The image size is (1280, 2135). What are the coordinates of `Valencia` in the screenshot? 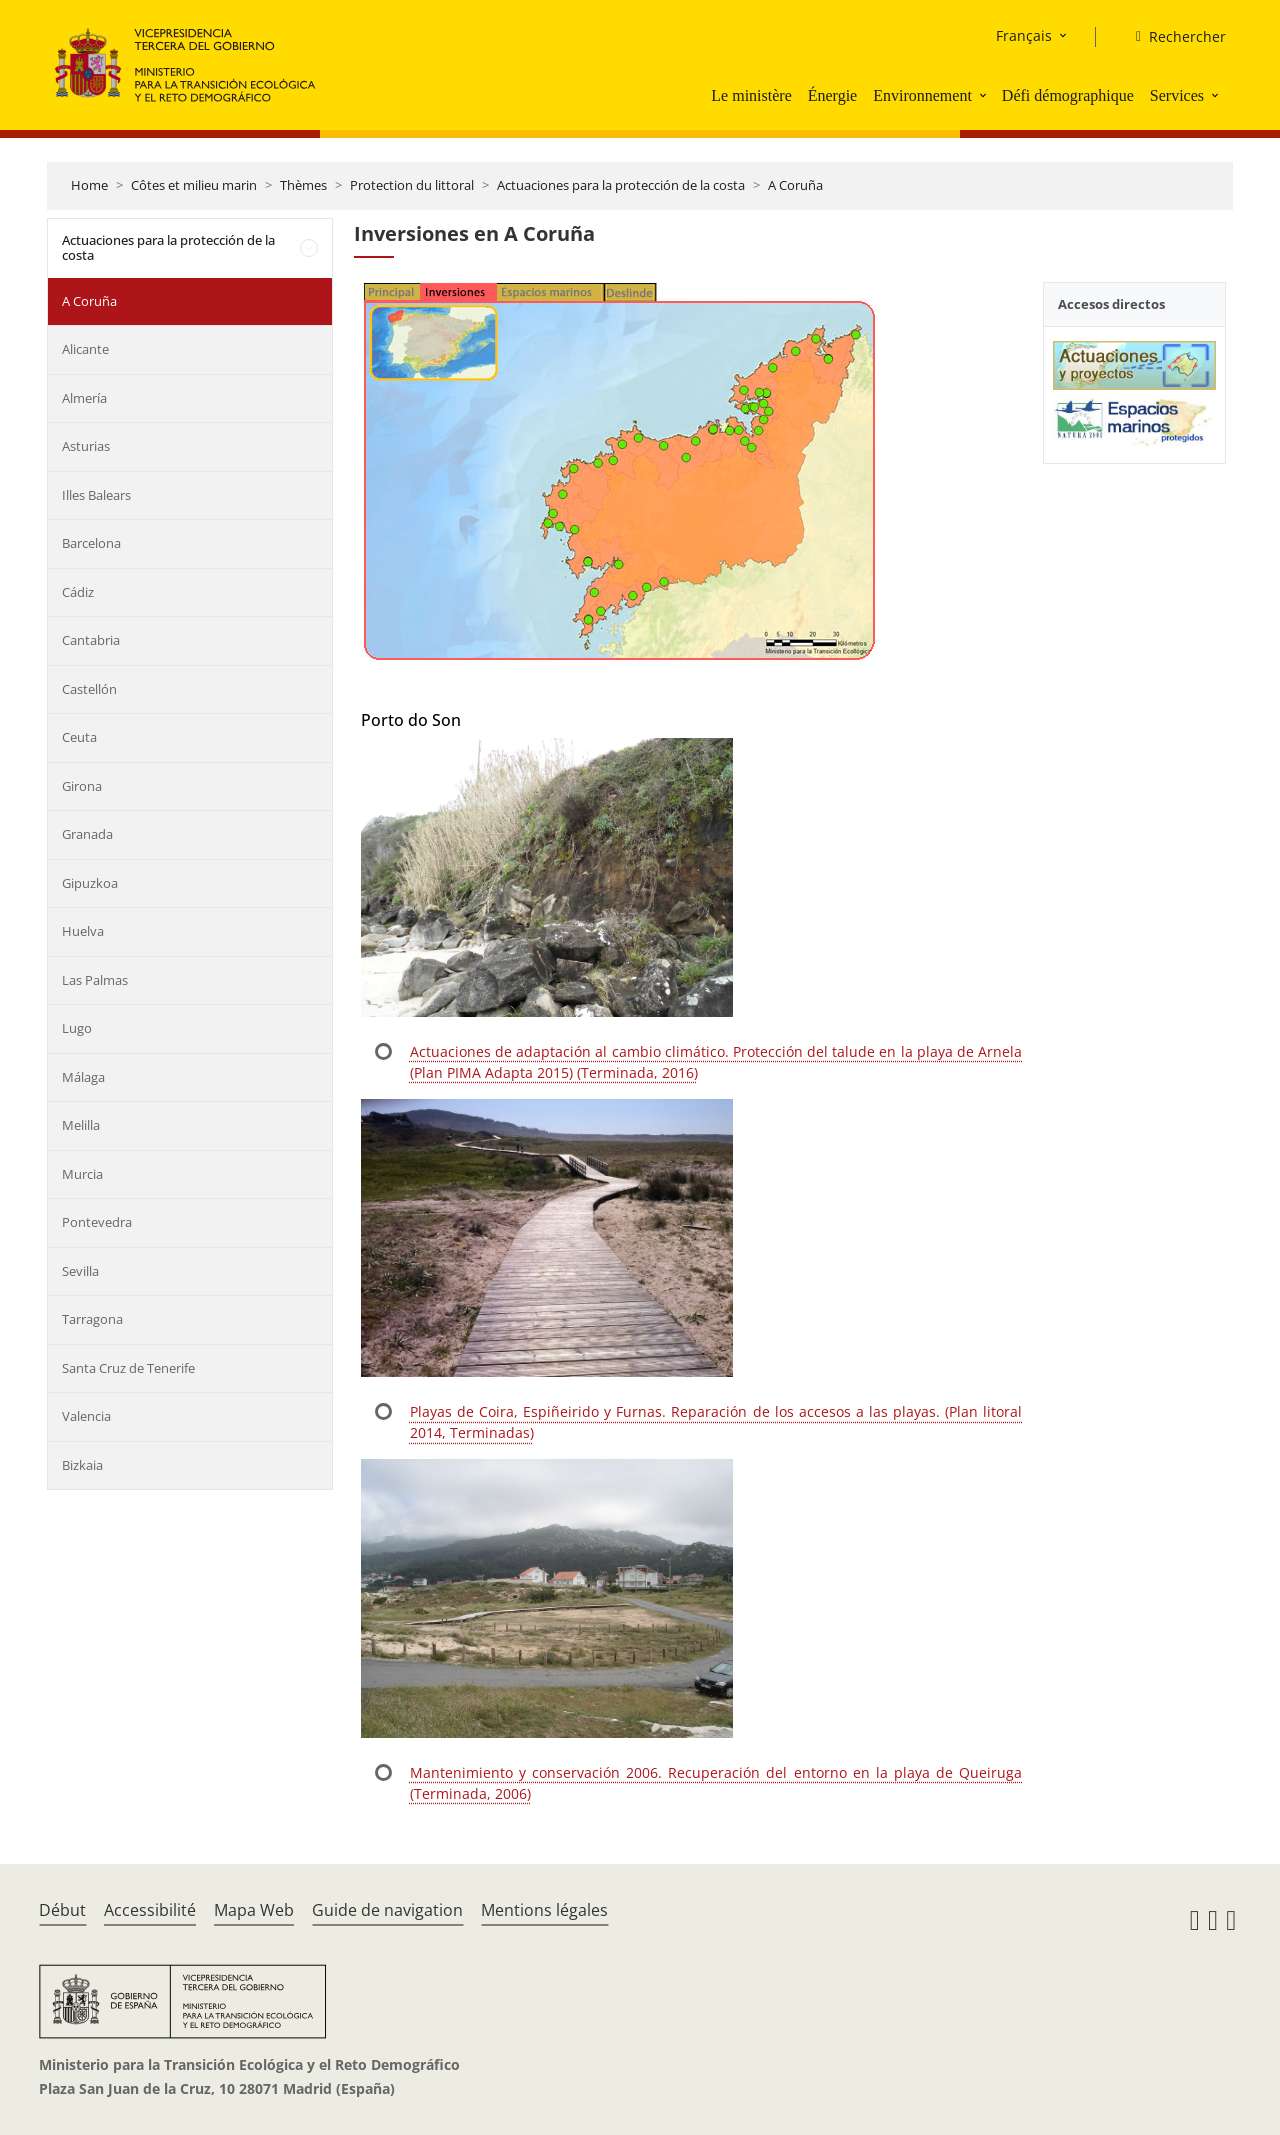 It's located at (86, 1416).